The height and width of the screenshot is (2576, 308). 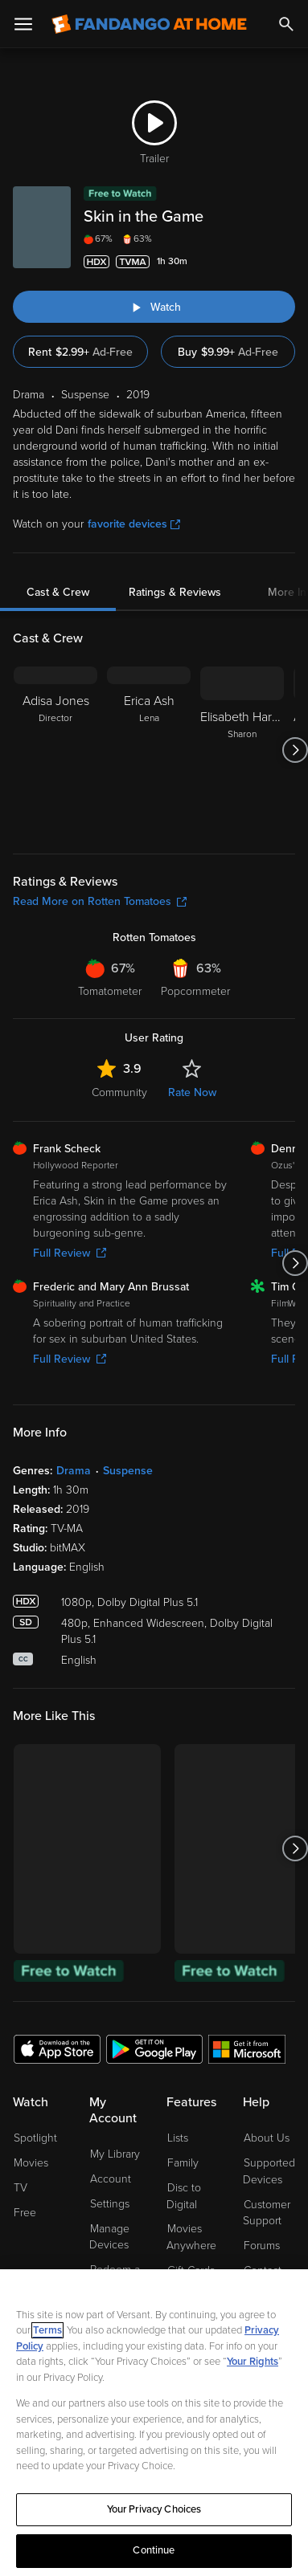 I want to click on Manage Devices, so click(x=109, y=2237).